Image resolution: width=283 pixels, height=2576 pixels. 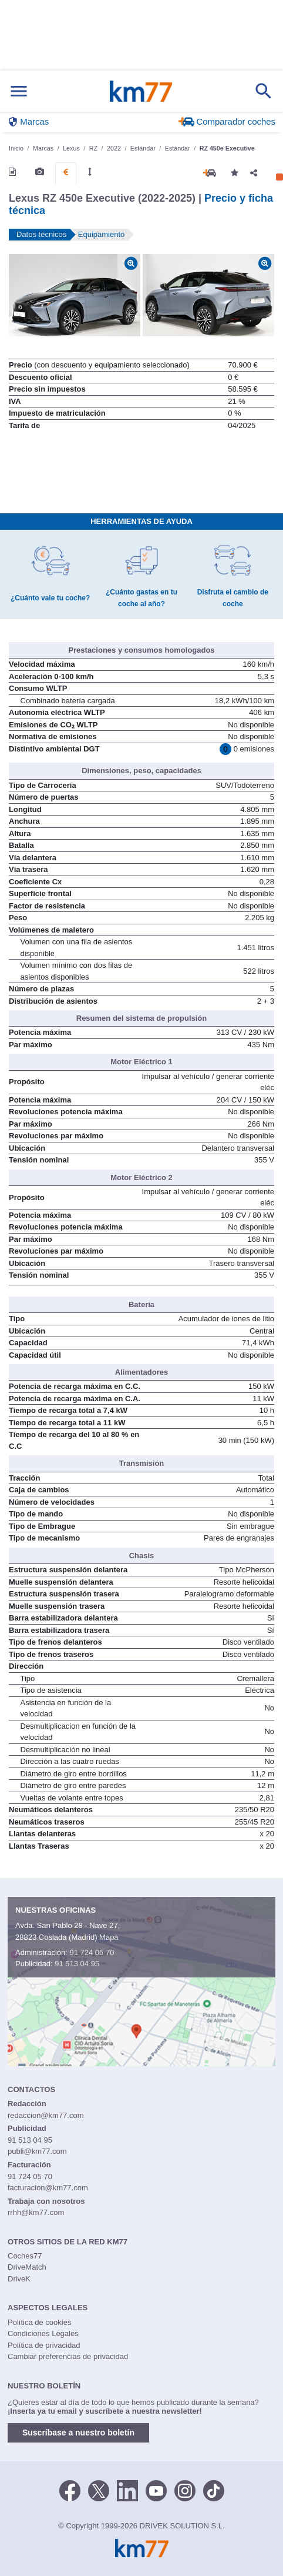 I want to click on DriveMatch, so click(x=27, y=2267).